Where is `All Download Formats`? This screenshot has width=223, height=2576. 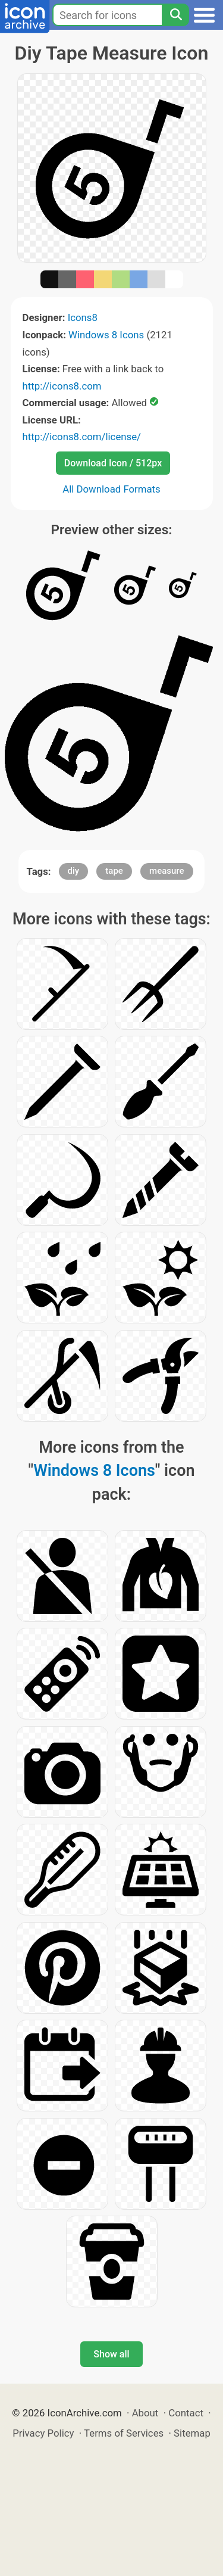
All Download Formats is located at coordinates (111, 489).